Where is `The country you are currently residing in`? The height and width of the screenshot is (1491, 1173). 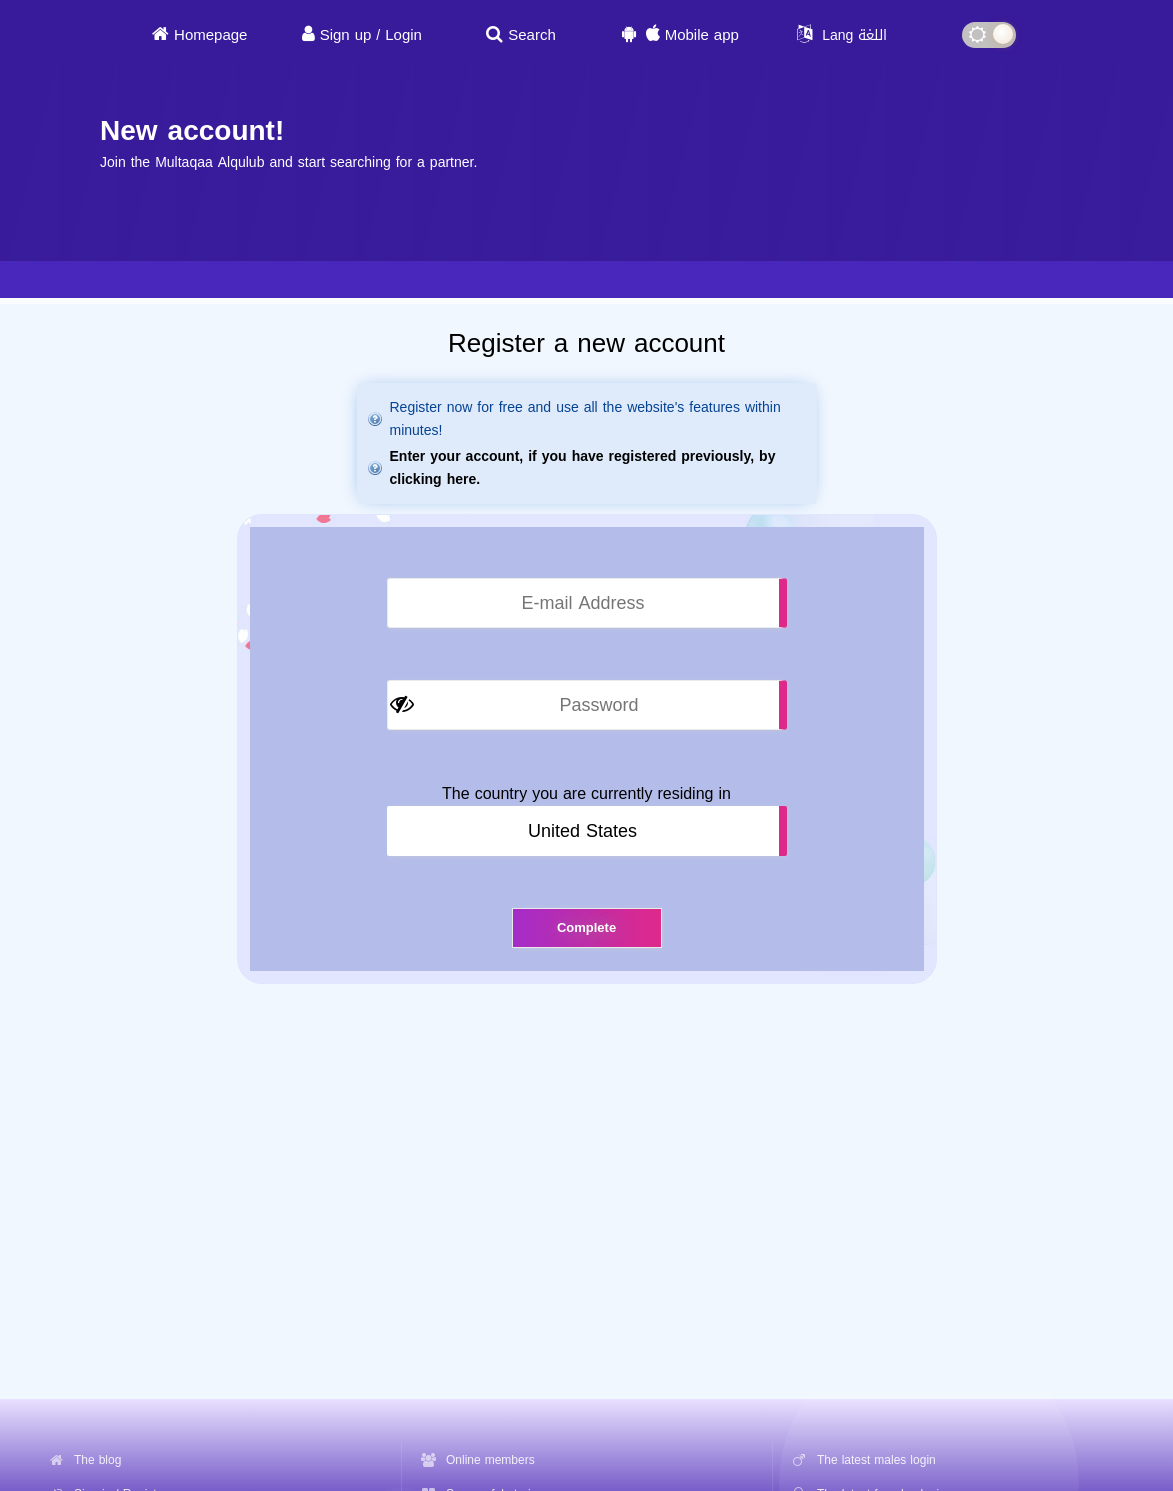
The country you are currently residing in is located at coordinates (586, 794).